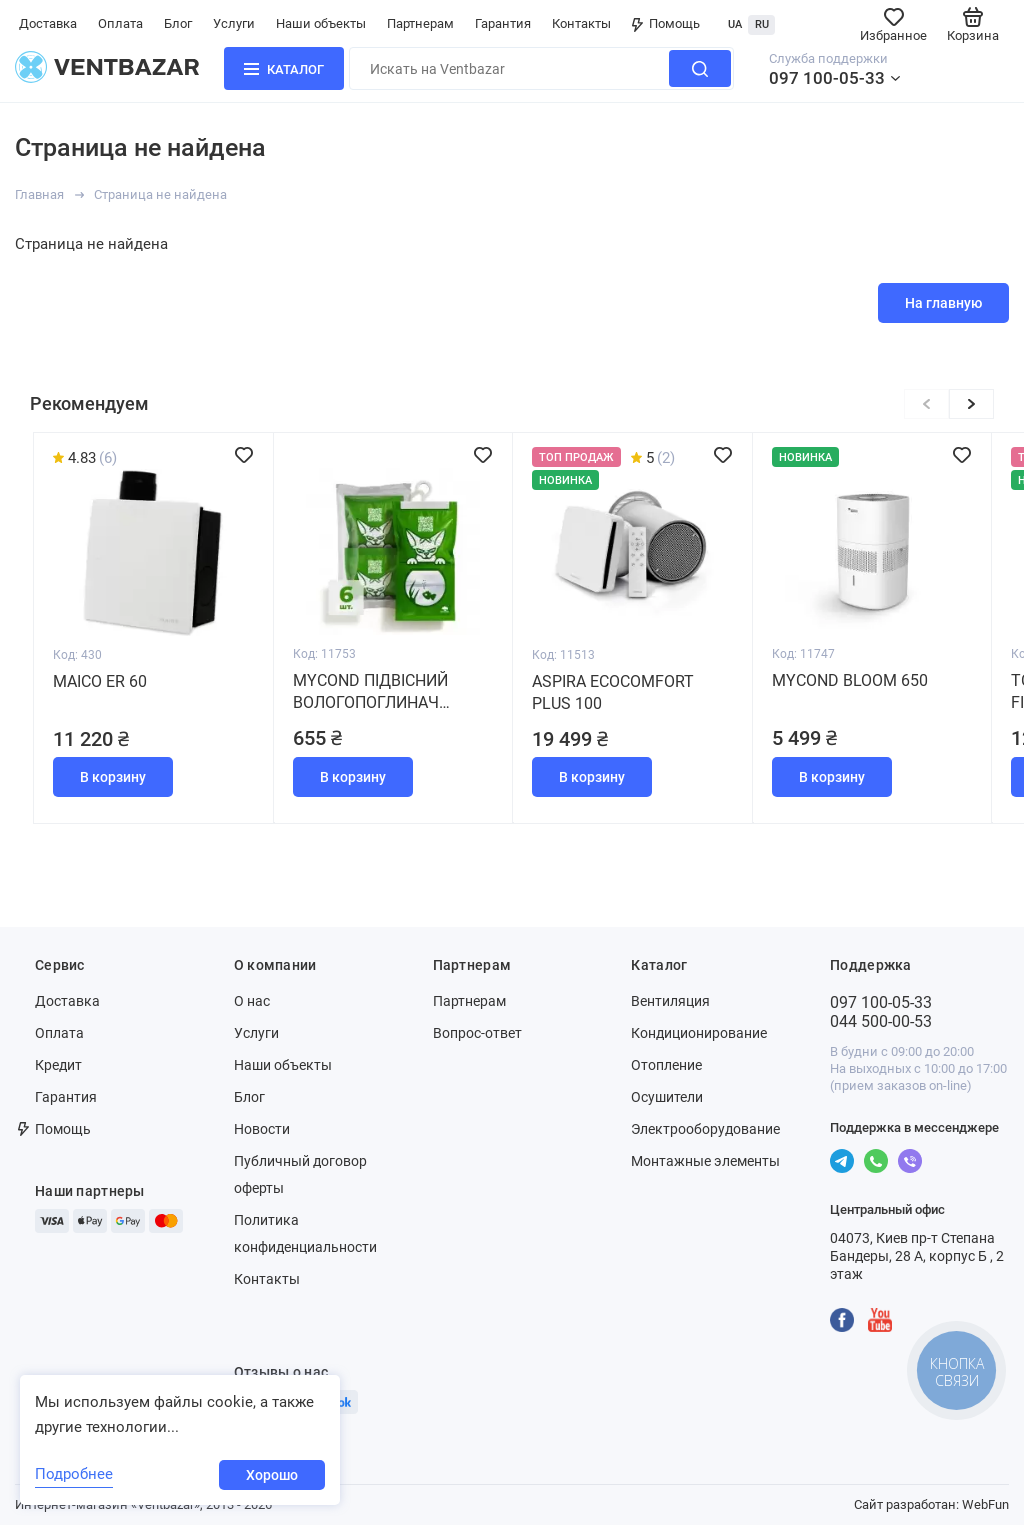  What do you see at coordinates (178, 23) in the screenshot?
I see `Блог` at bounding box center [178, 23].